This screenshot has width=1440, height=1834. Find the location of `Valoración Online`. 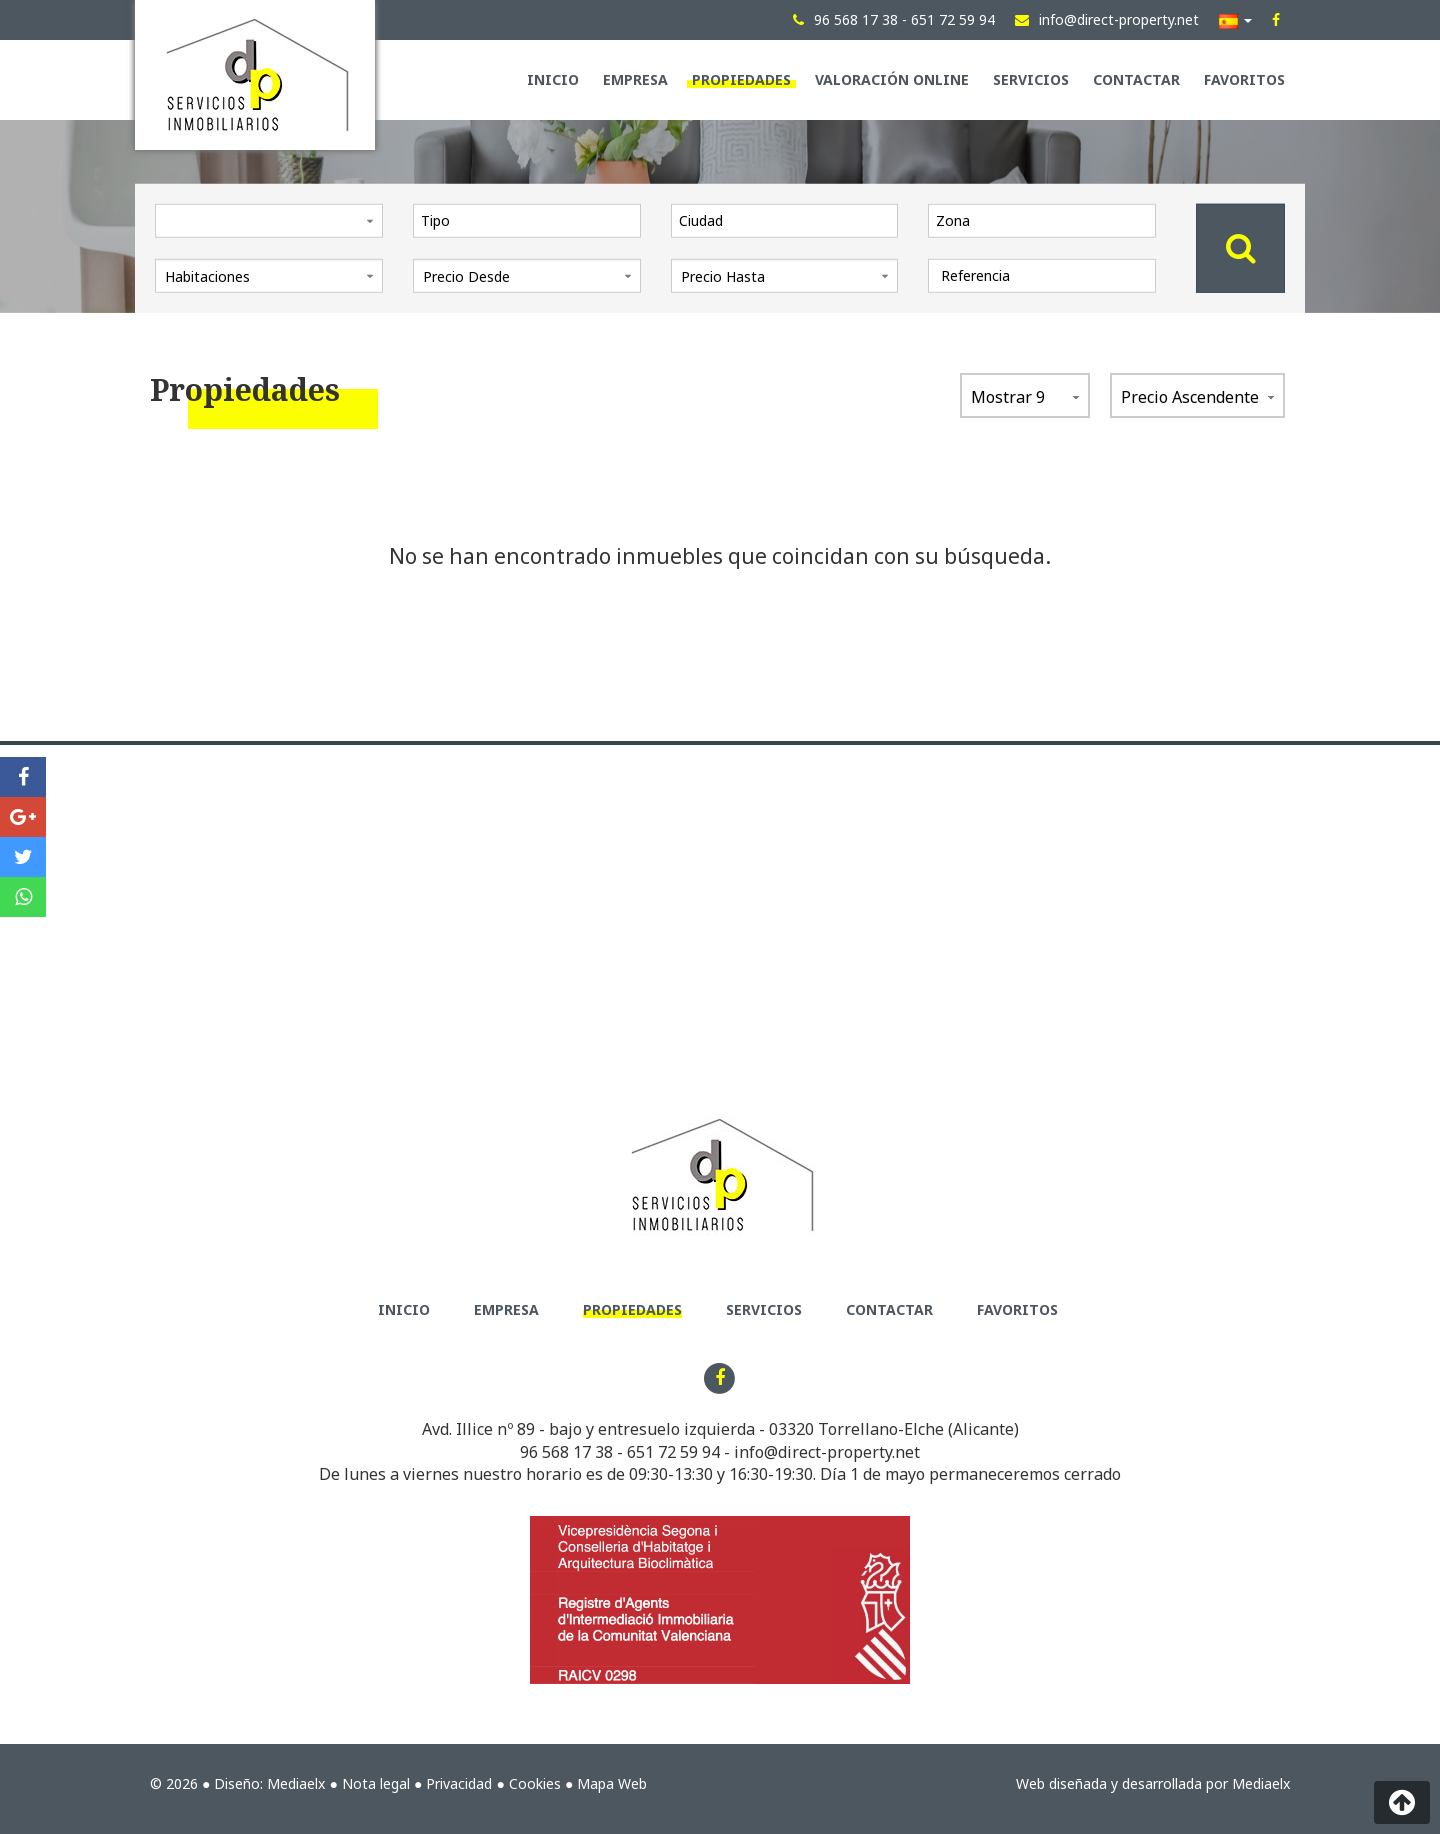

Valoración Online is located at coordinates (892, 79).